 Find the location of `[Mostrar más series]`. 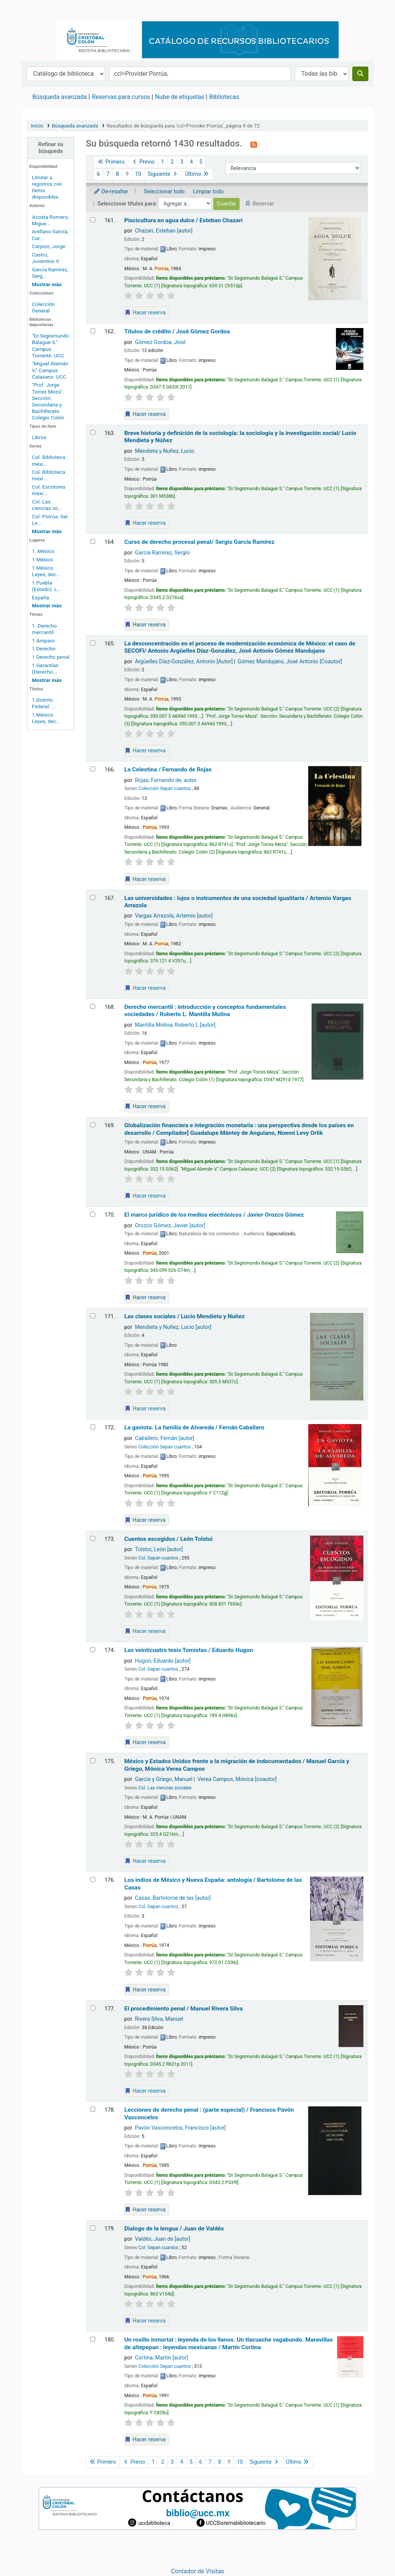

[Mostrar más series] is located at coordinates (47, 531).